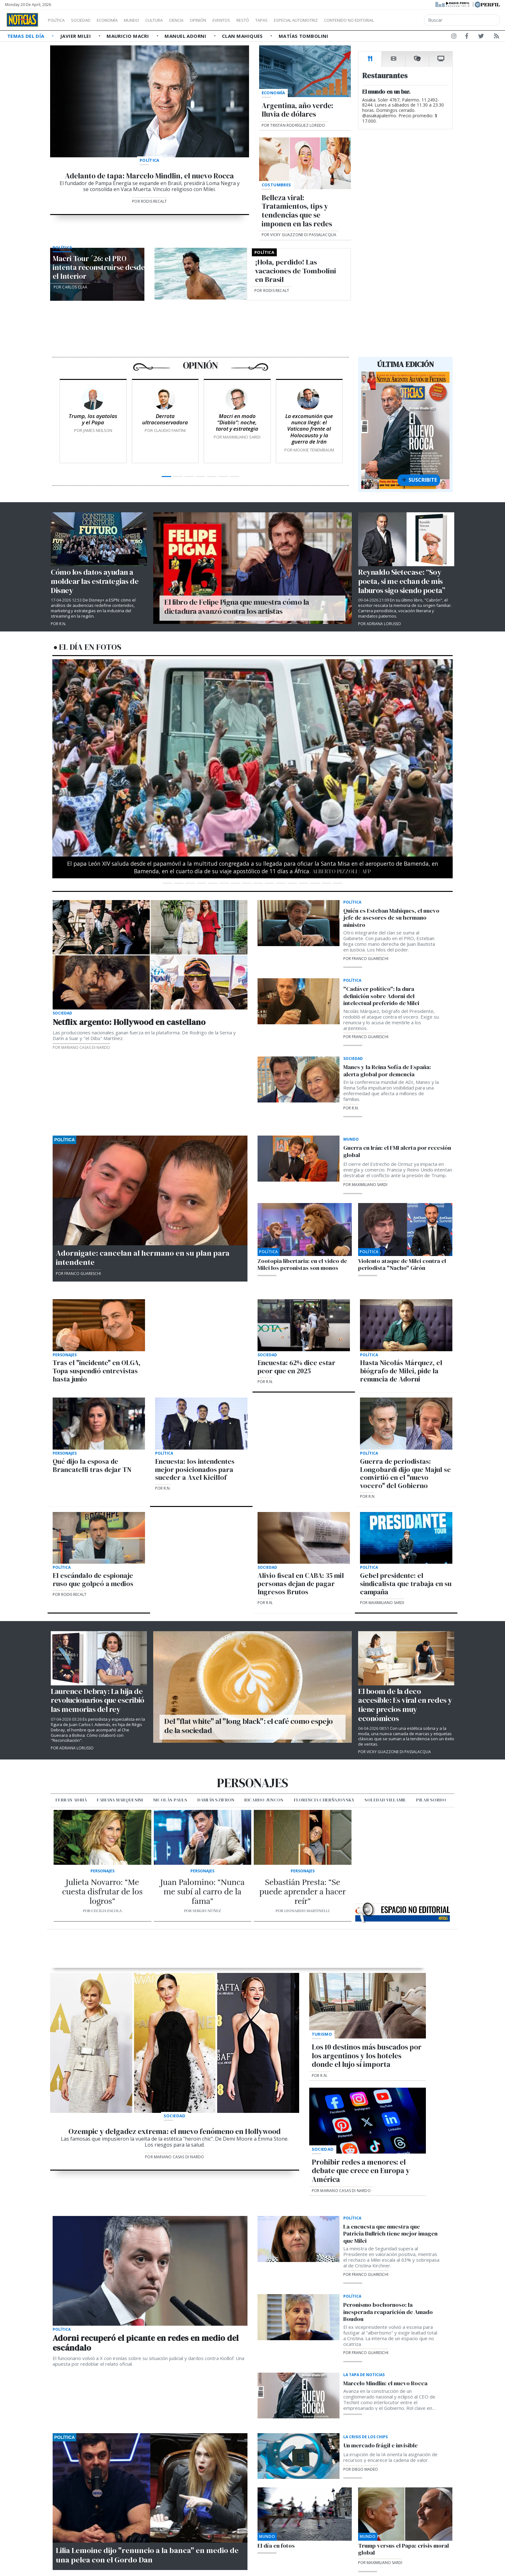 This screenshot has height=2576, width=505. Describe the element at coordinates (297, 20) in the screenshot. I see `Tapas` at that location.